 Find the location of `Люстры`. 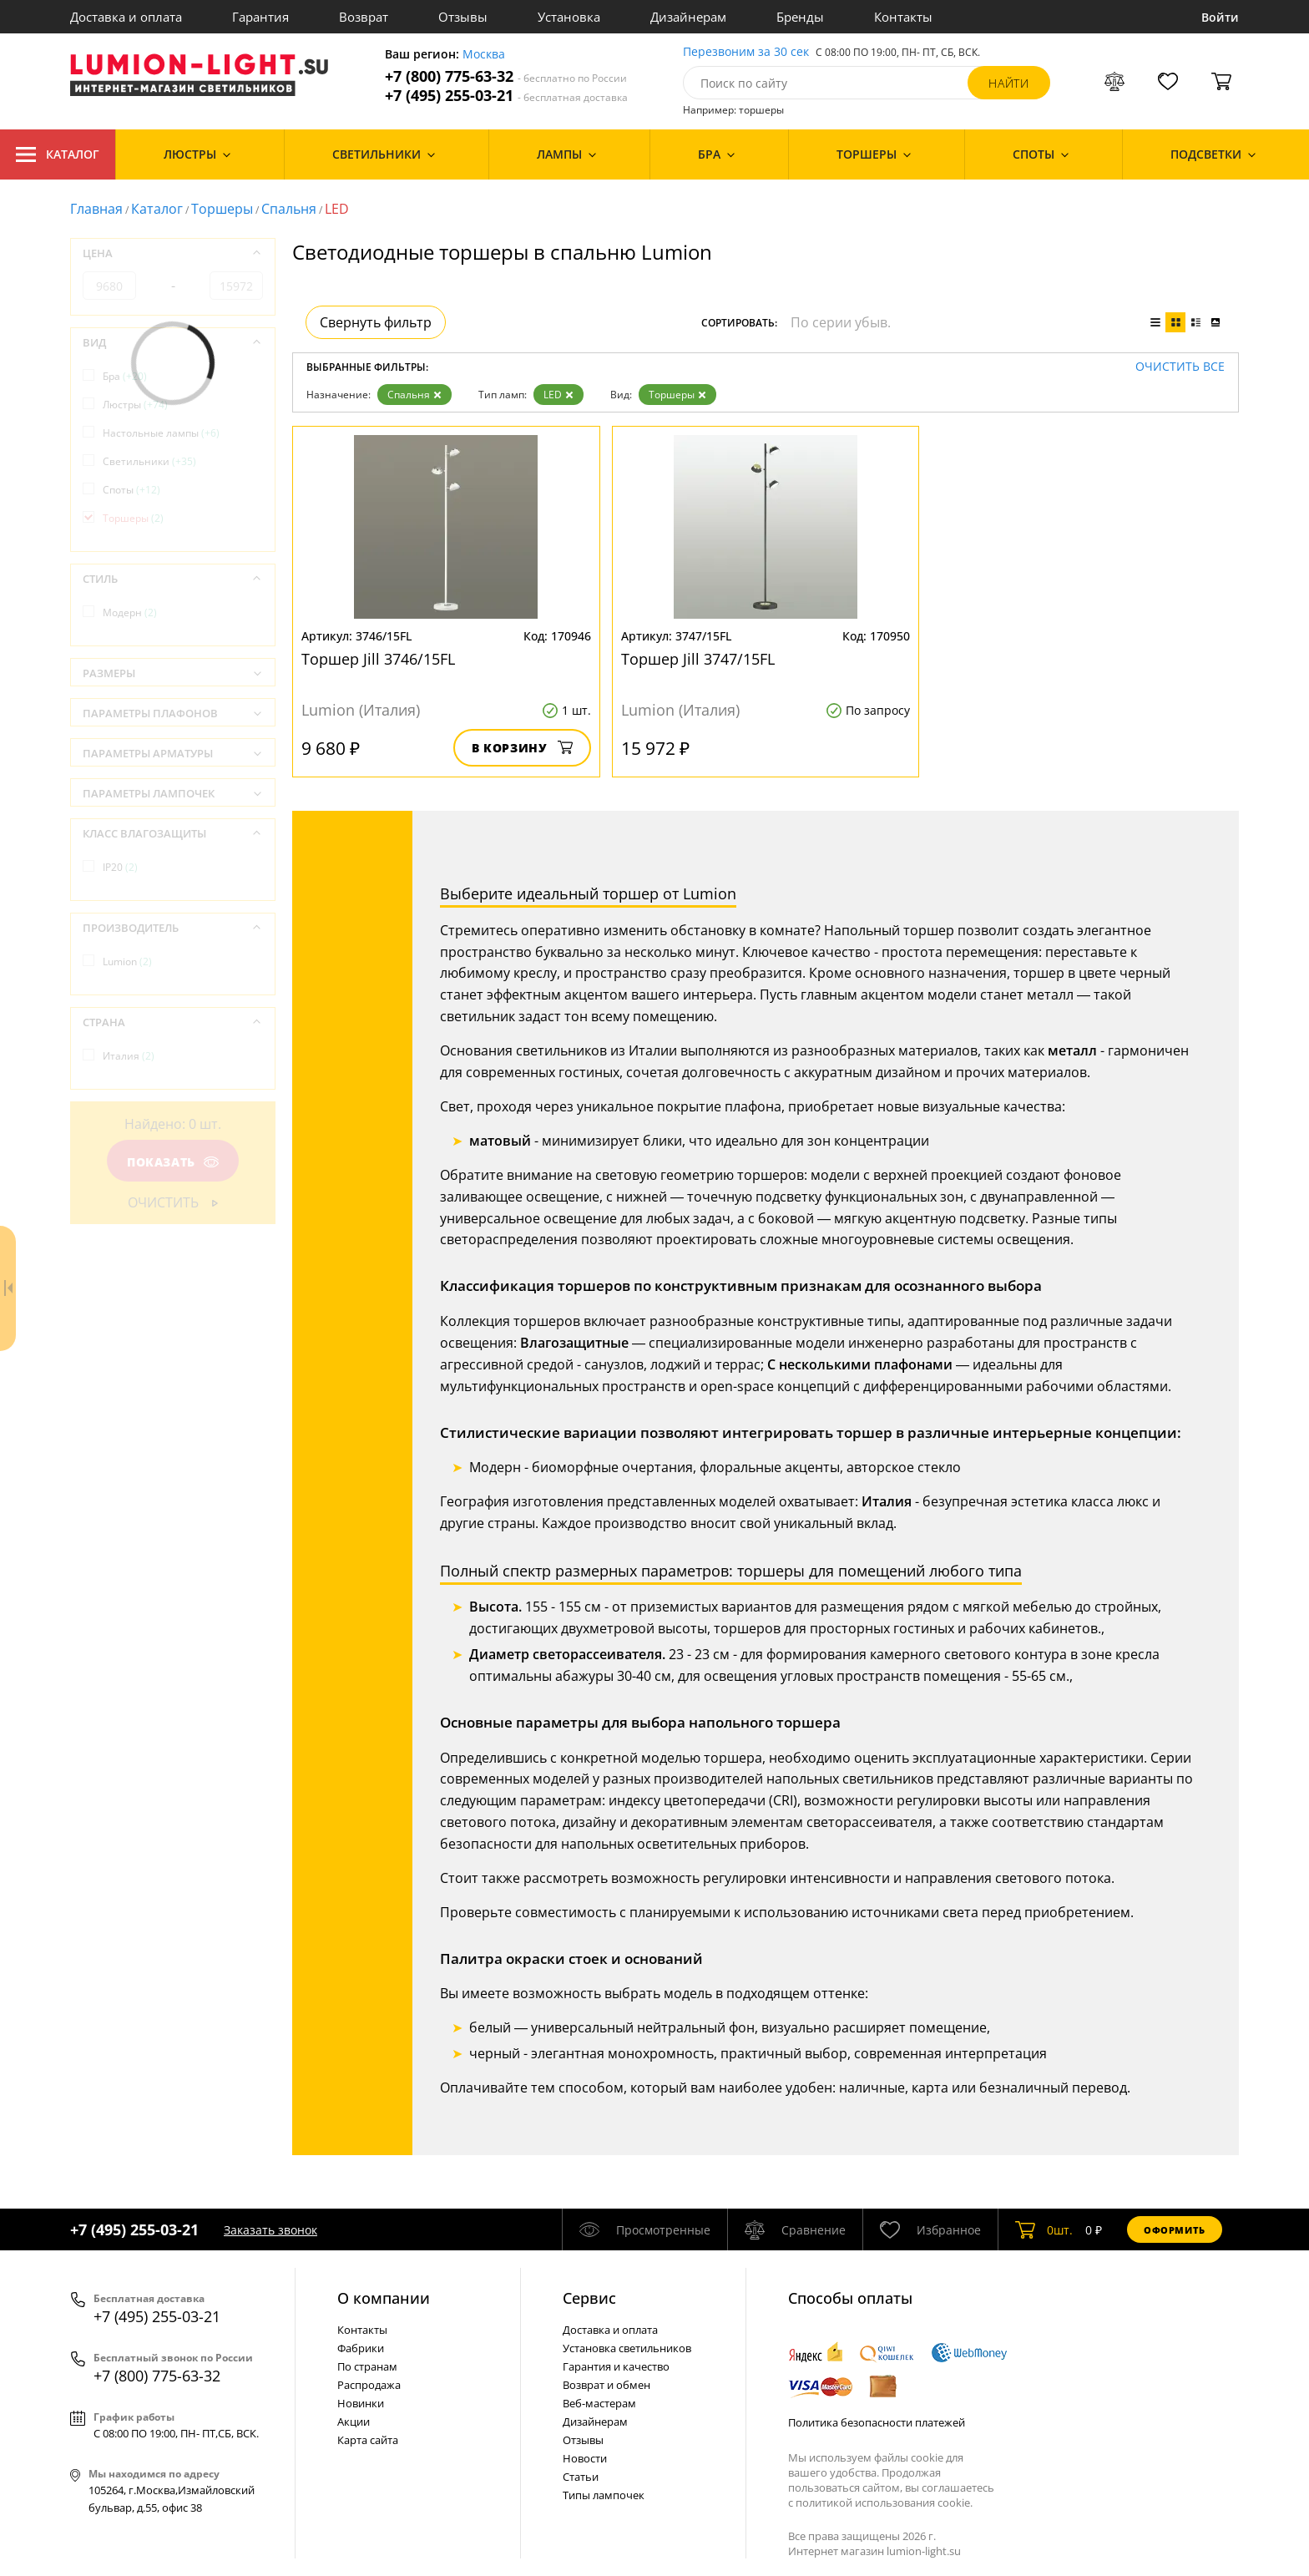

Люстры is located at coordinates (135, 404).